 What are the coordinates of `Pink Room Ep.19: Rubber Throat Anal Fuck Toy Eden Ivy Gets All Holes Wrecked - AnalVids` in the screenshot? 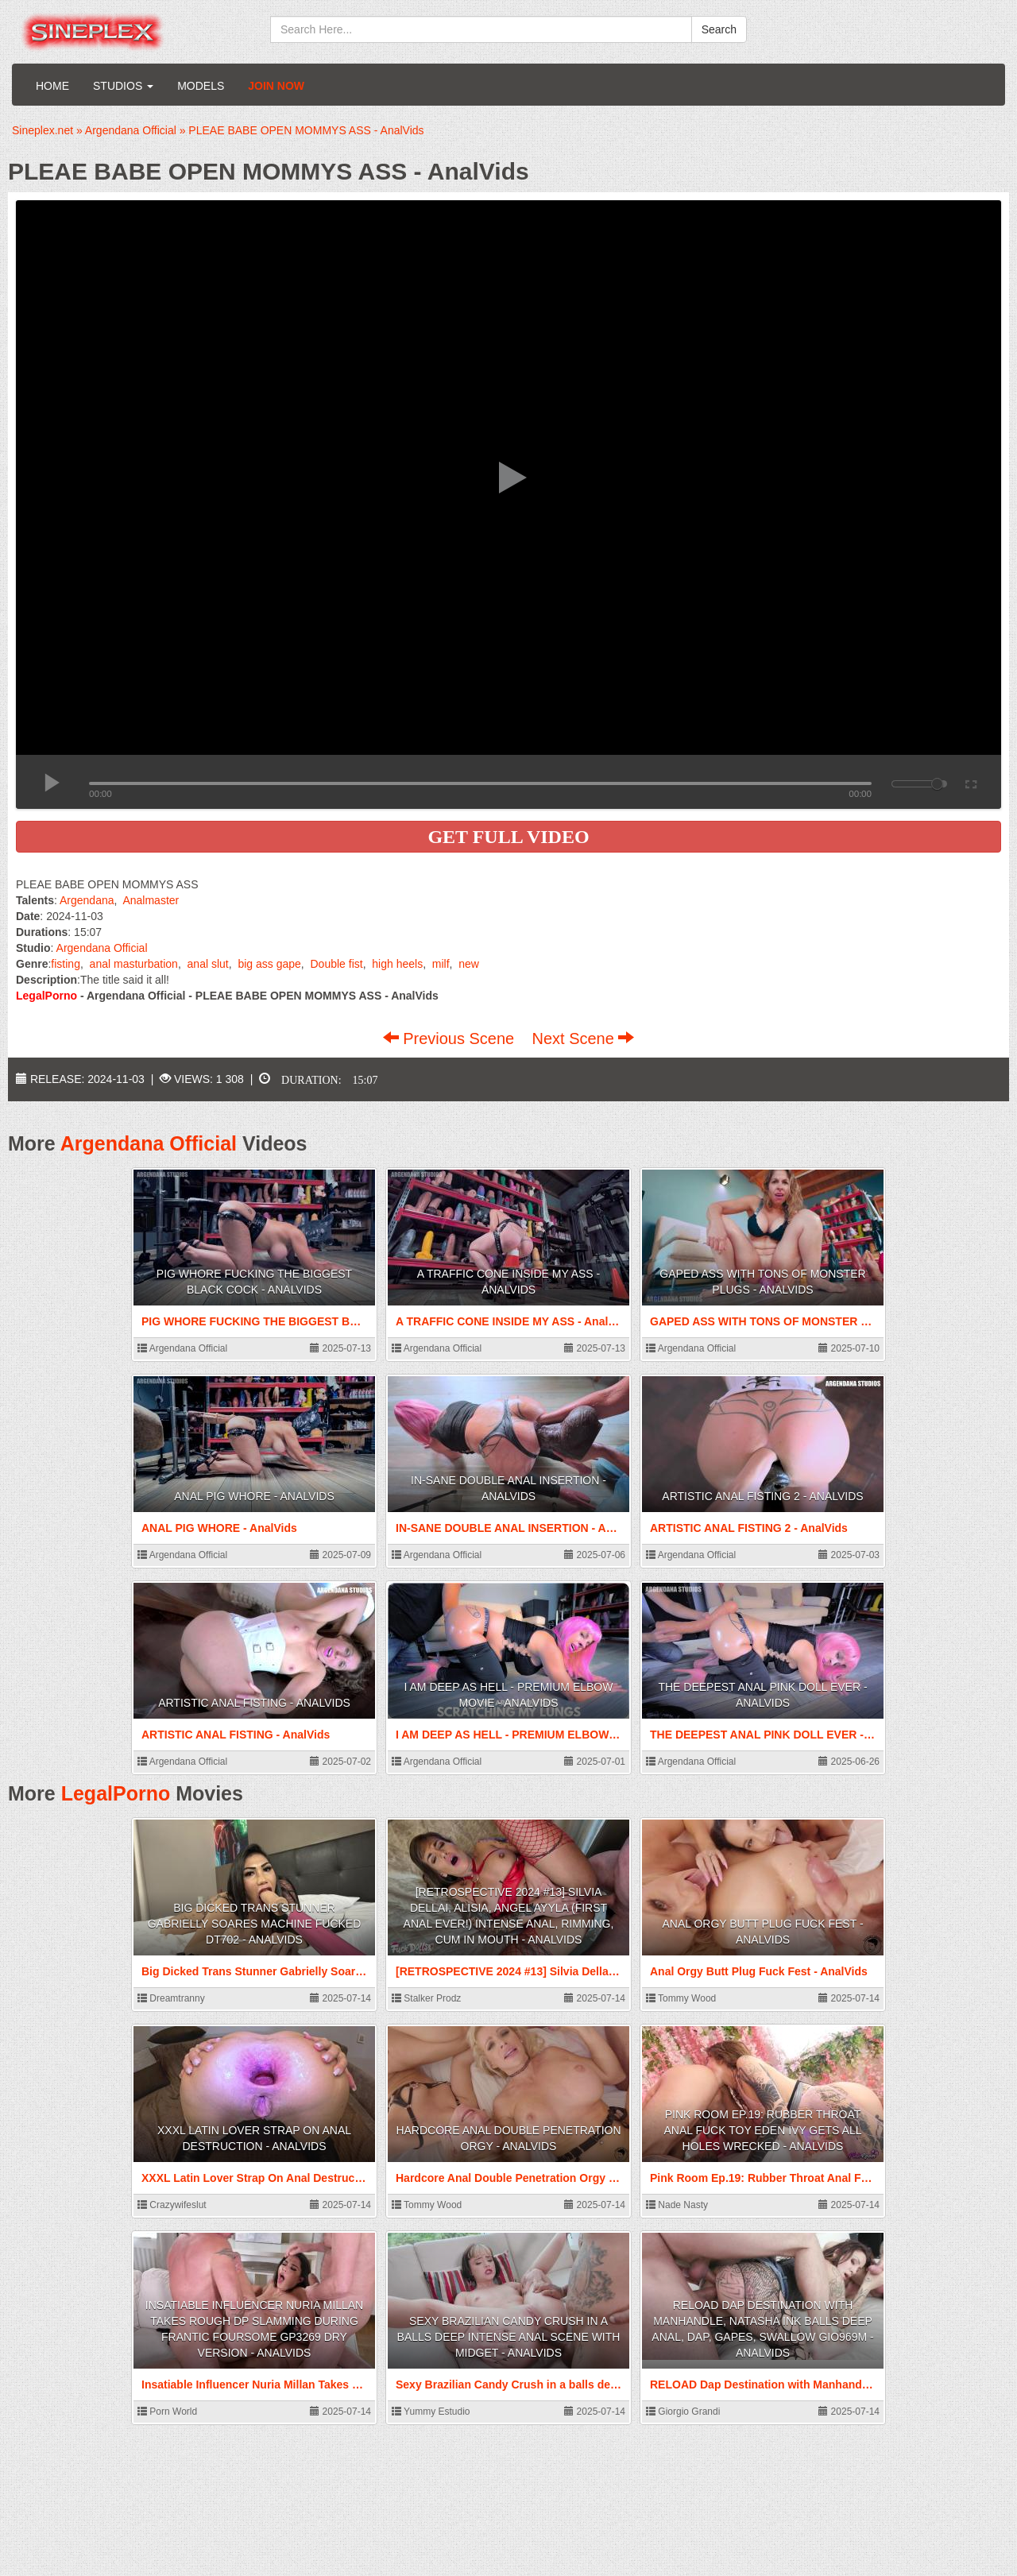 It's located at (763, 2130).